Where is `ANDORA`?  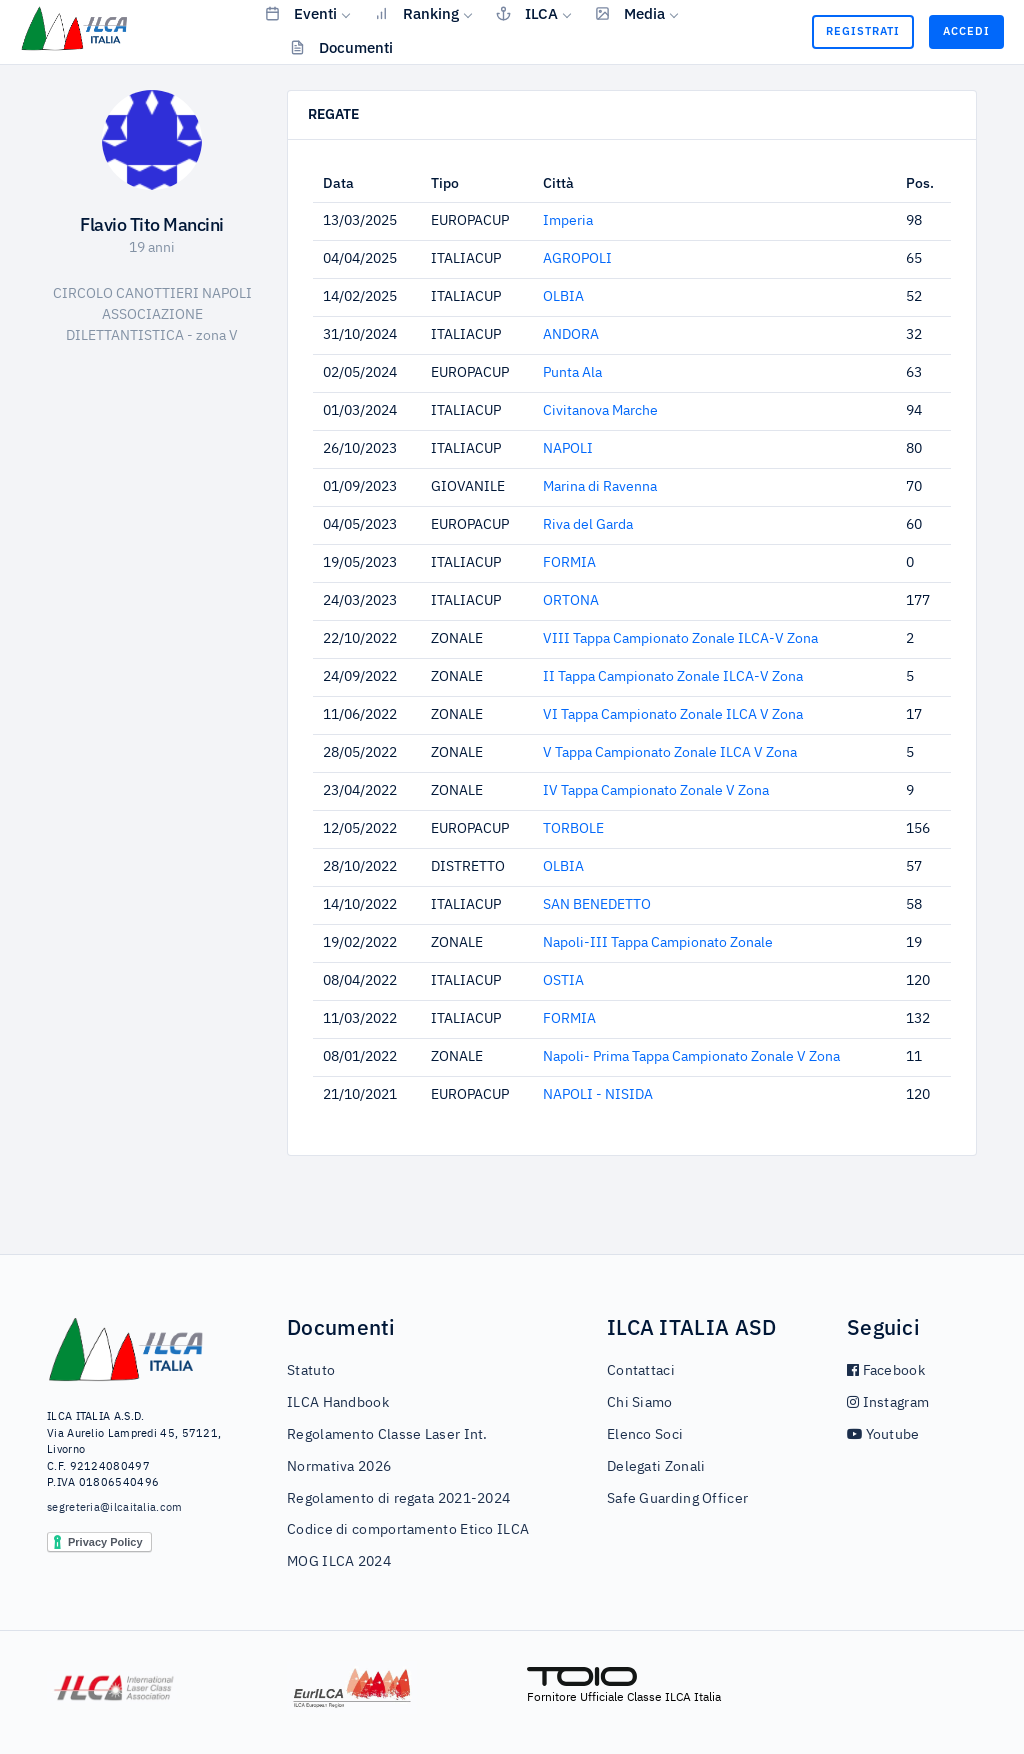
ANDORA is located at coordinates (571, 335).